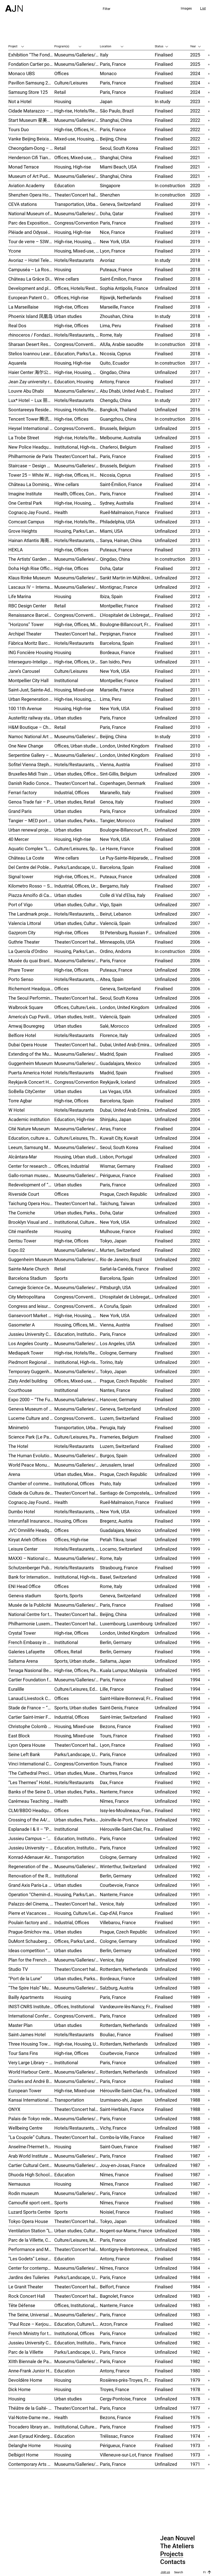 The image size is (213, 2576). What do you see at coordinates (195, 1278) in the screenshot?
I see `2001` at bounding box center [195, 1278].